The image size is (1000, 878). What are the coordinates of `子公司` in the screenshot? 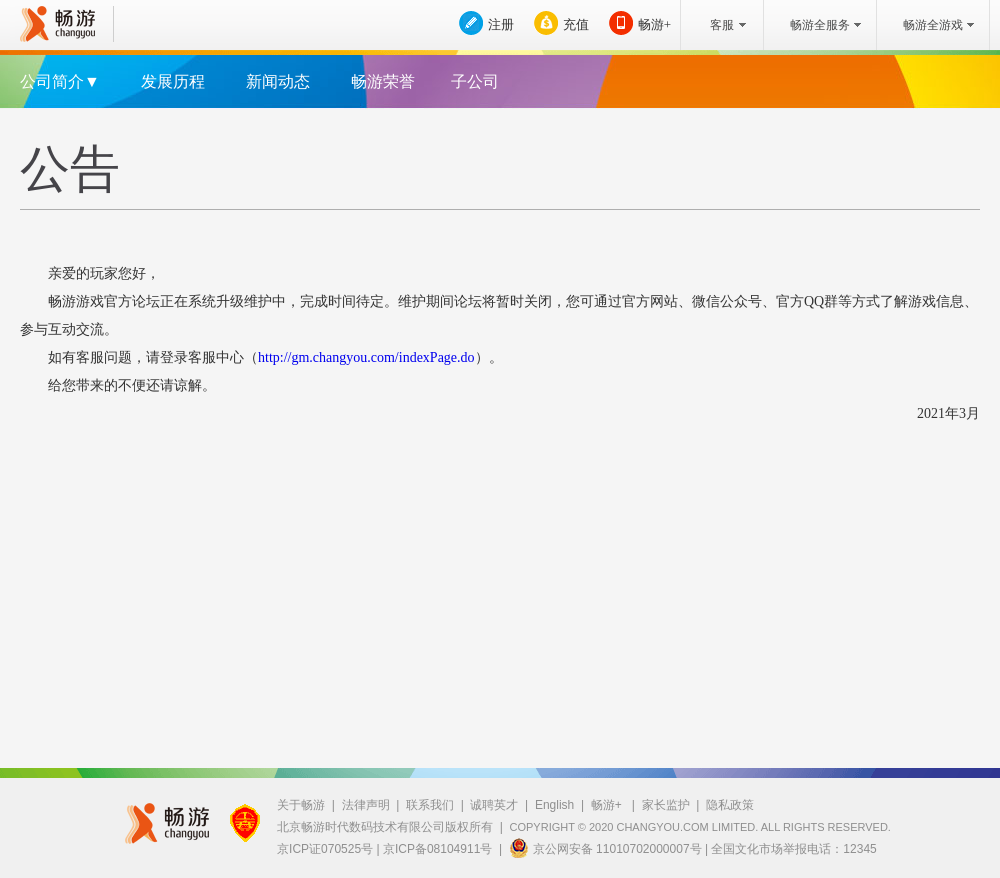 It's located at (475, 81).